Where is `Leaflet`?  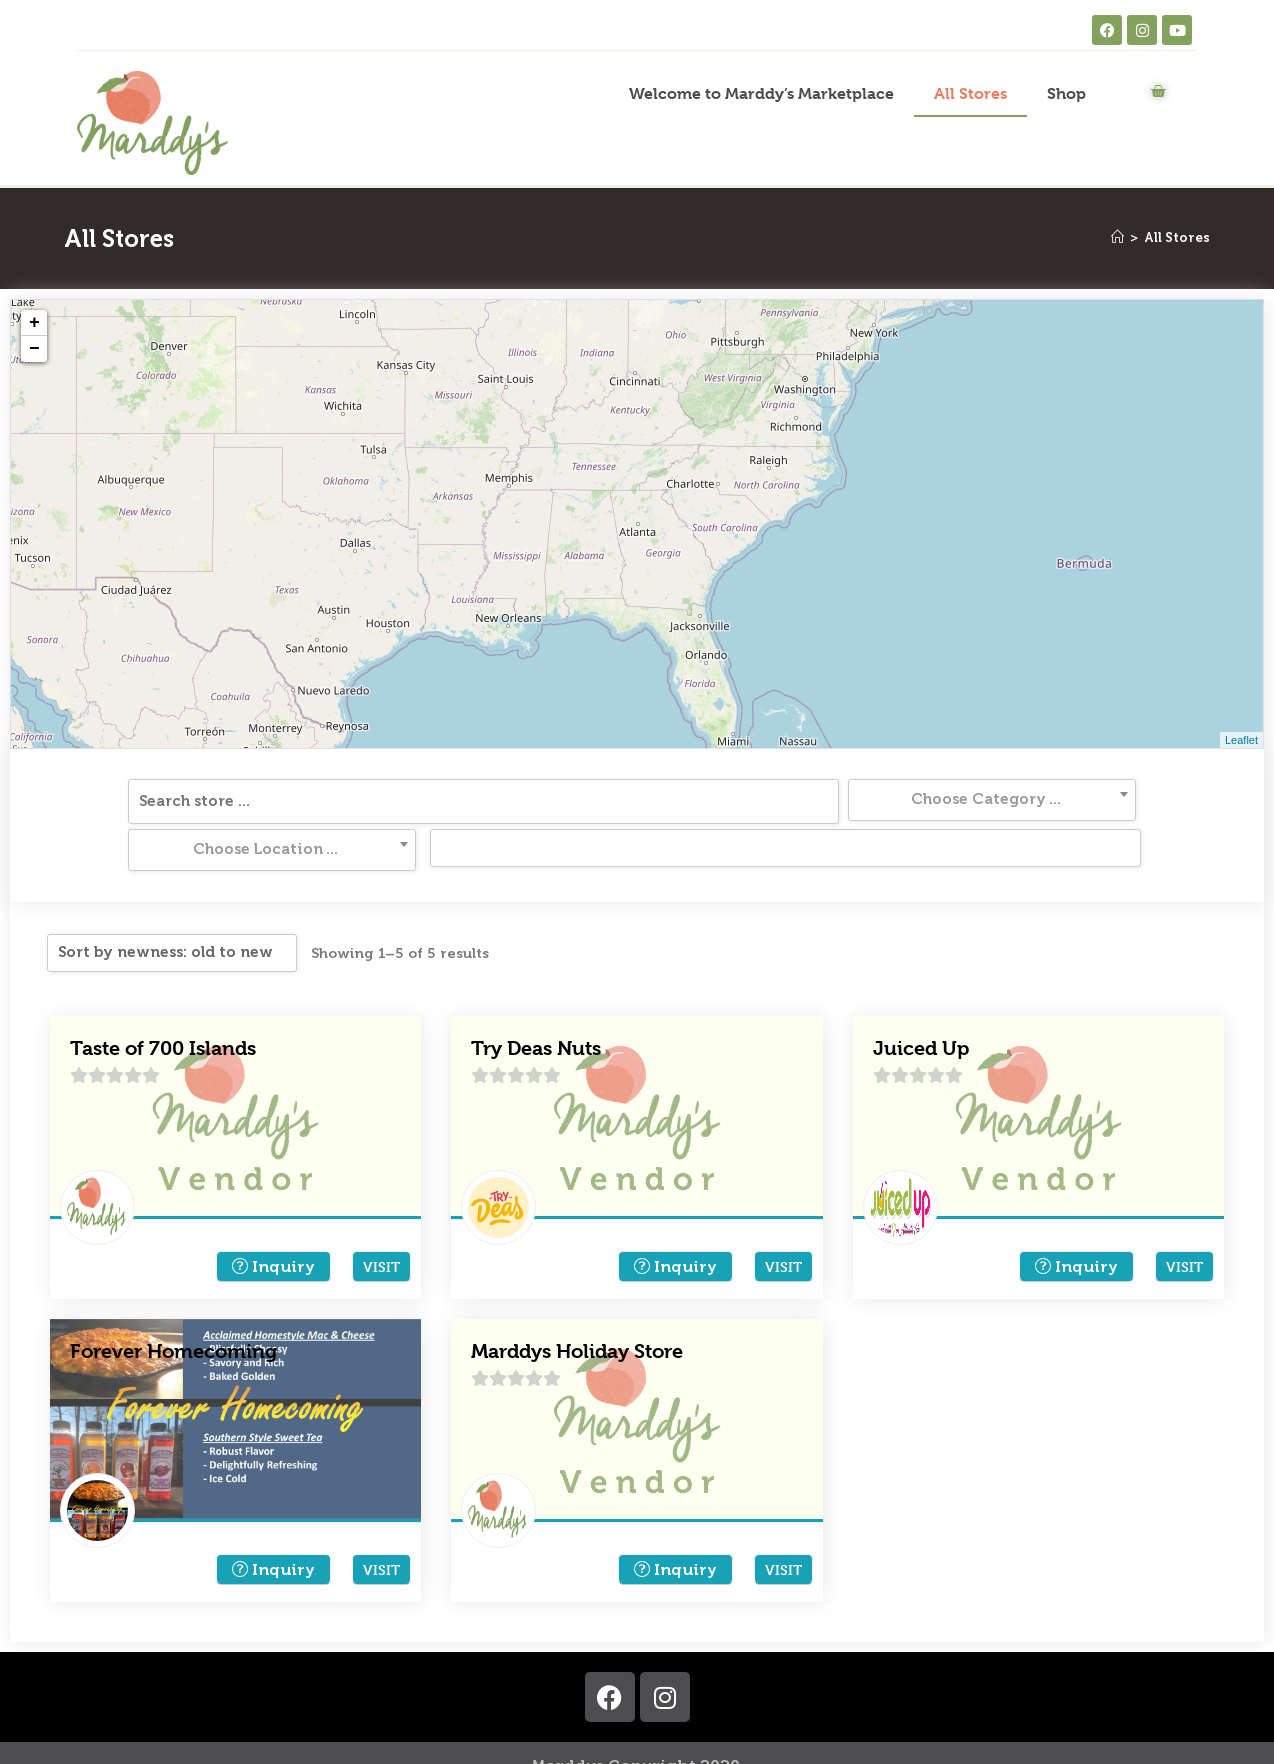 Leaflet is located at coordinates (1241, 740).